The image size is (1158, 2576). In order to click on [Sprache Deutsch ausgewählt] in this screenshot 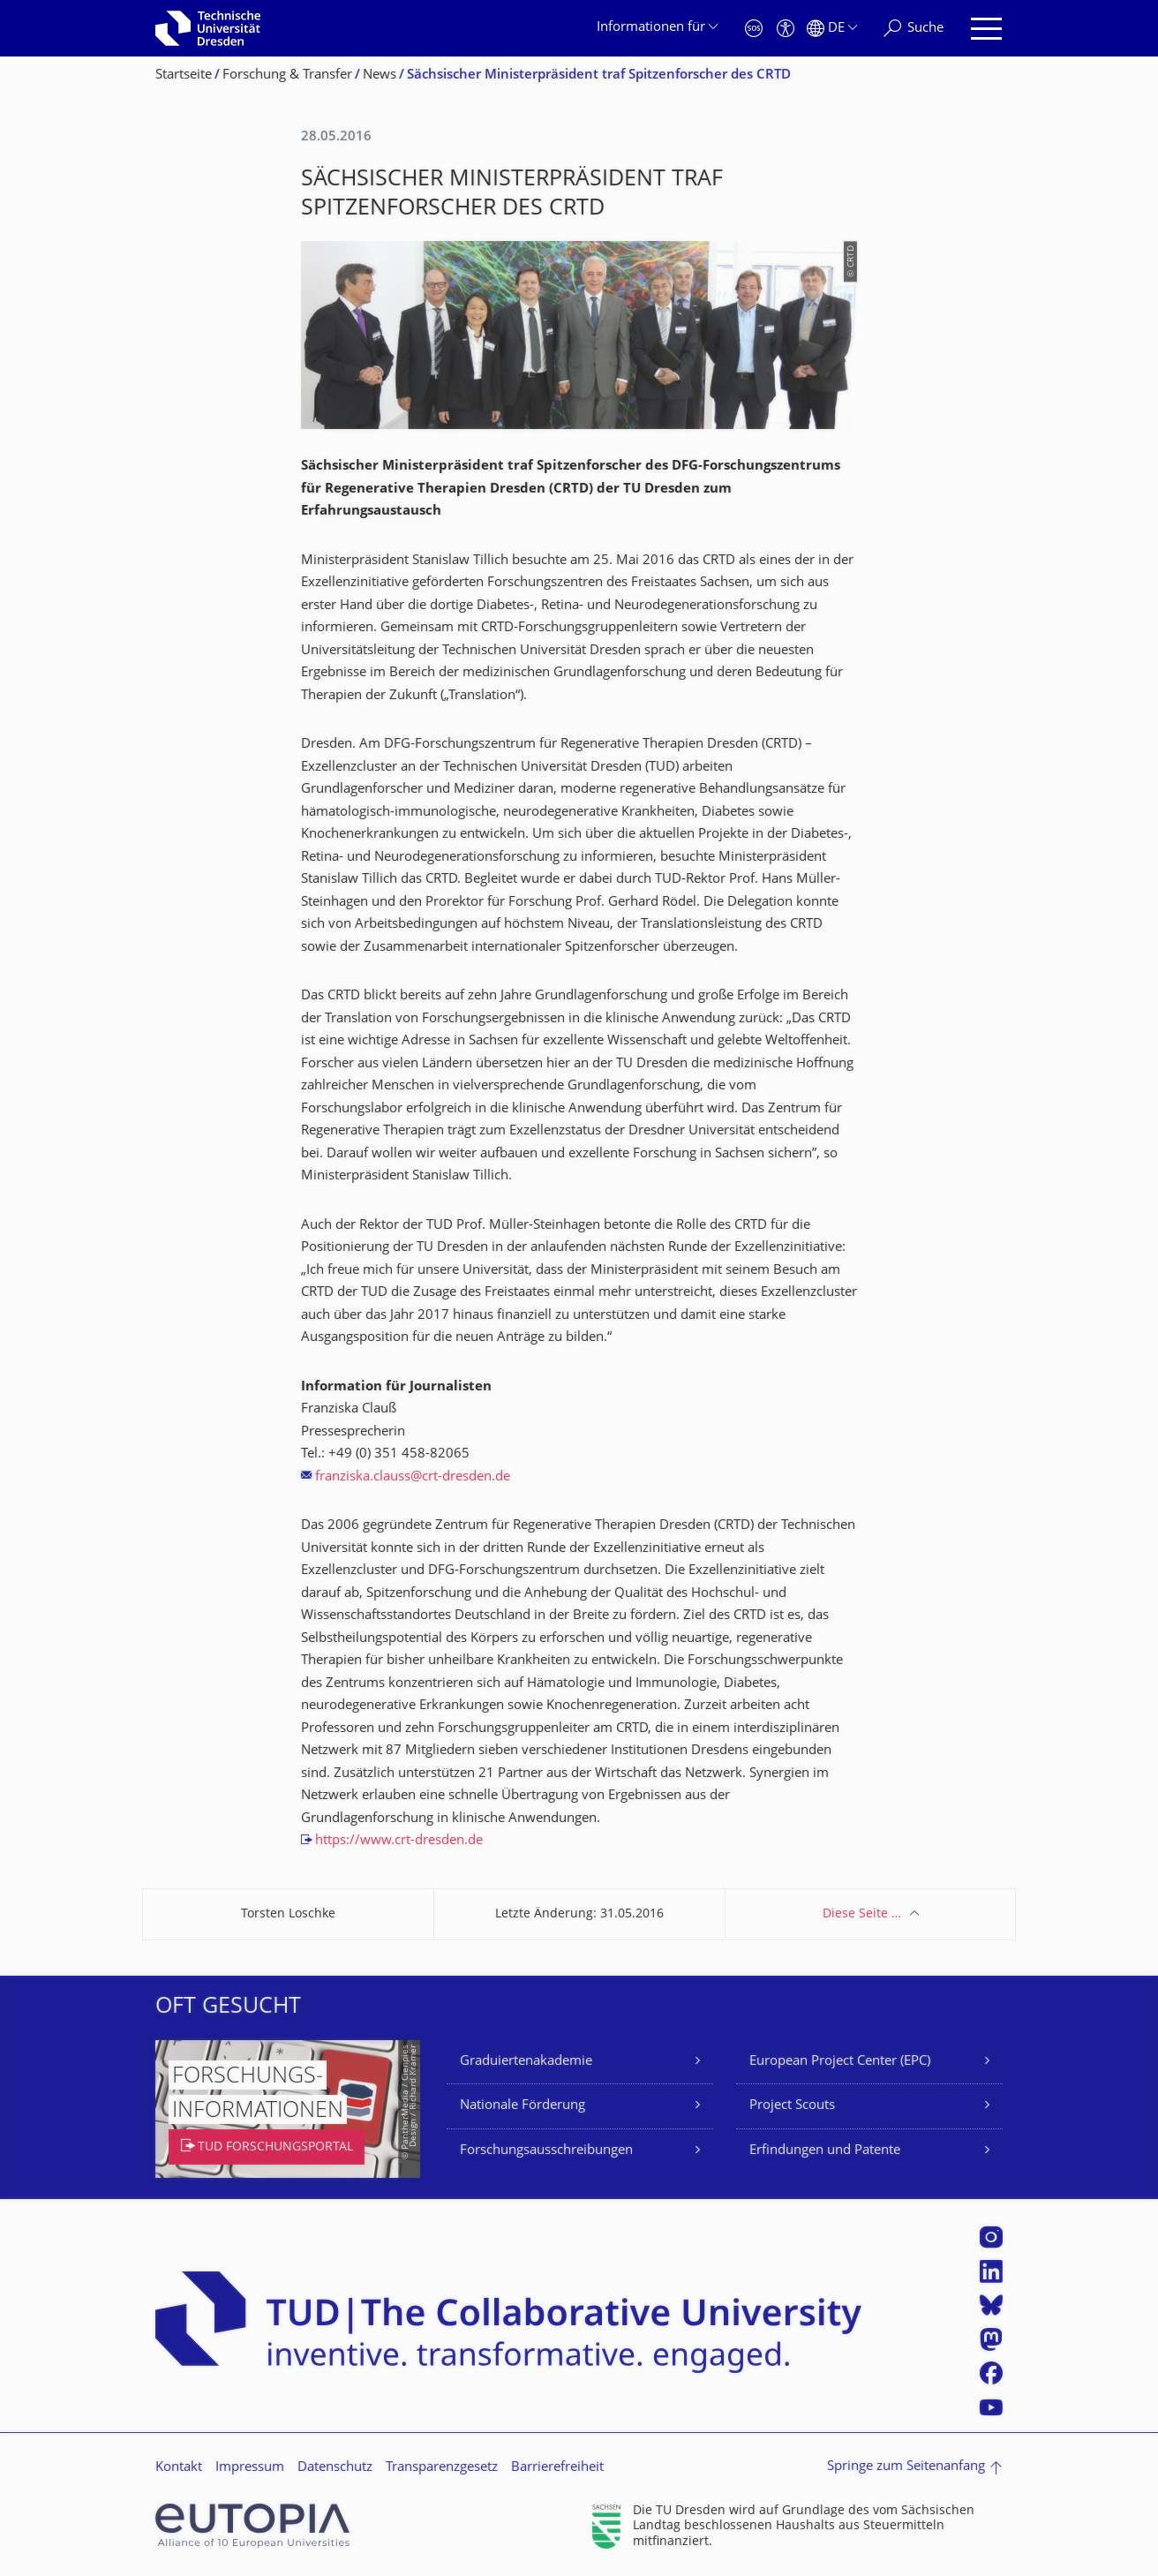, I will do `click(832, 29)`.